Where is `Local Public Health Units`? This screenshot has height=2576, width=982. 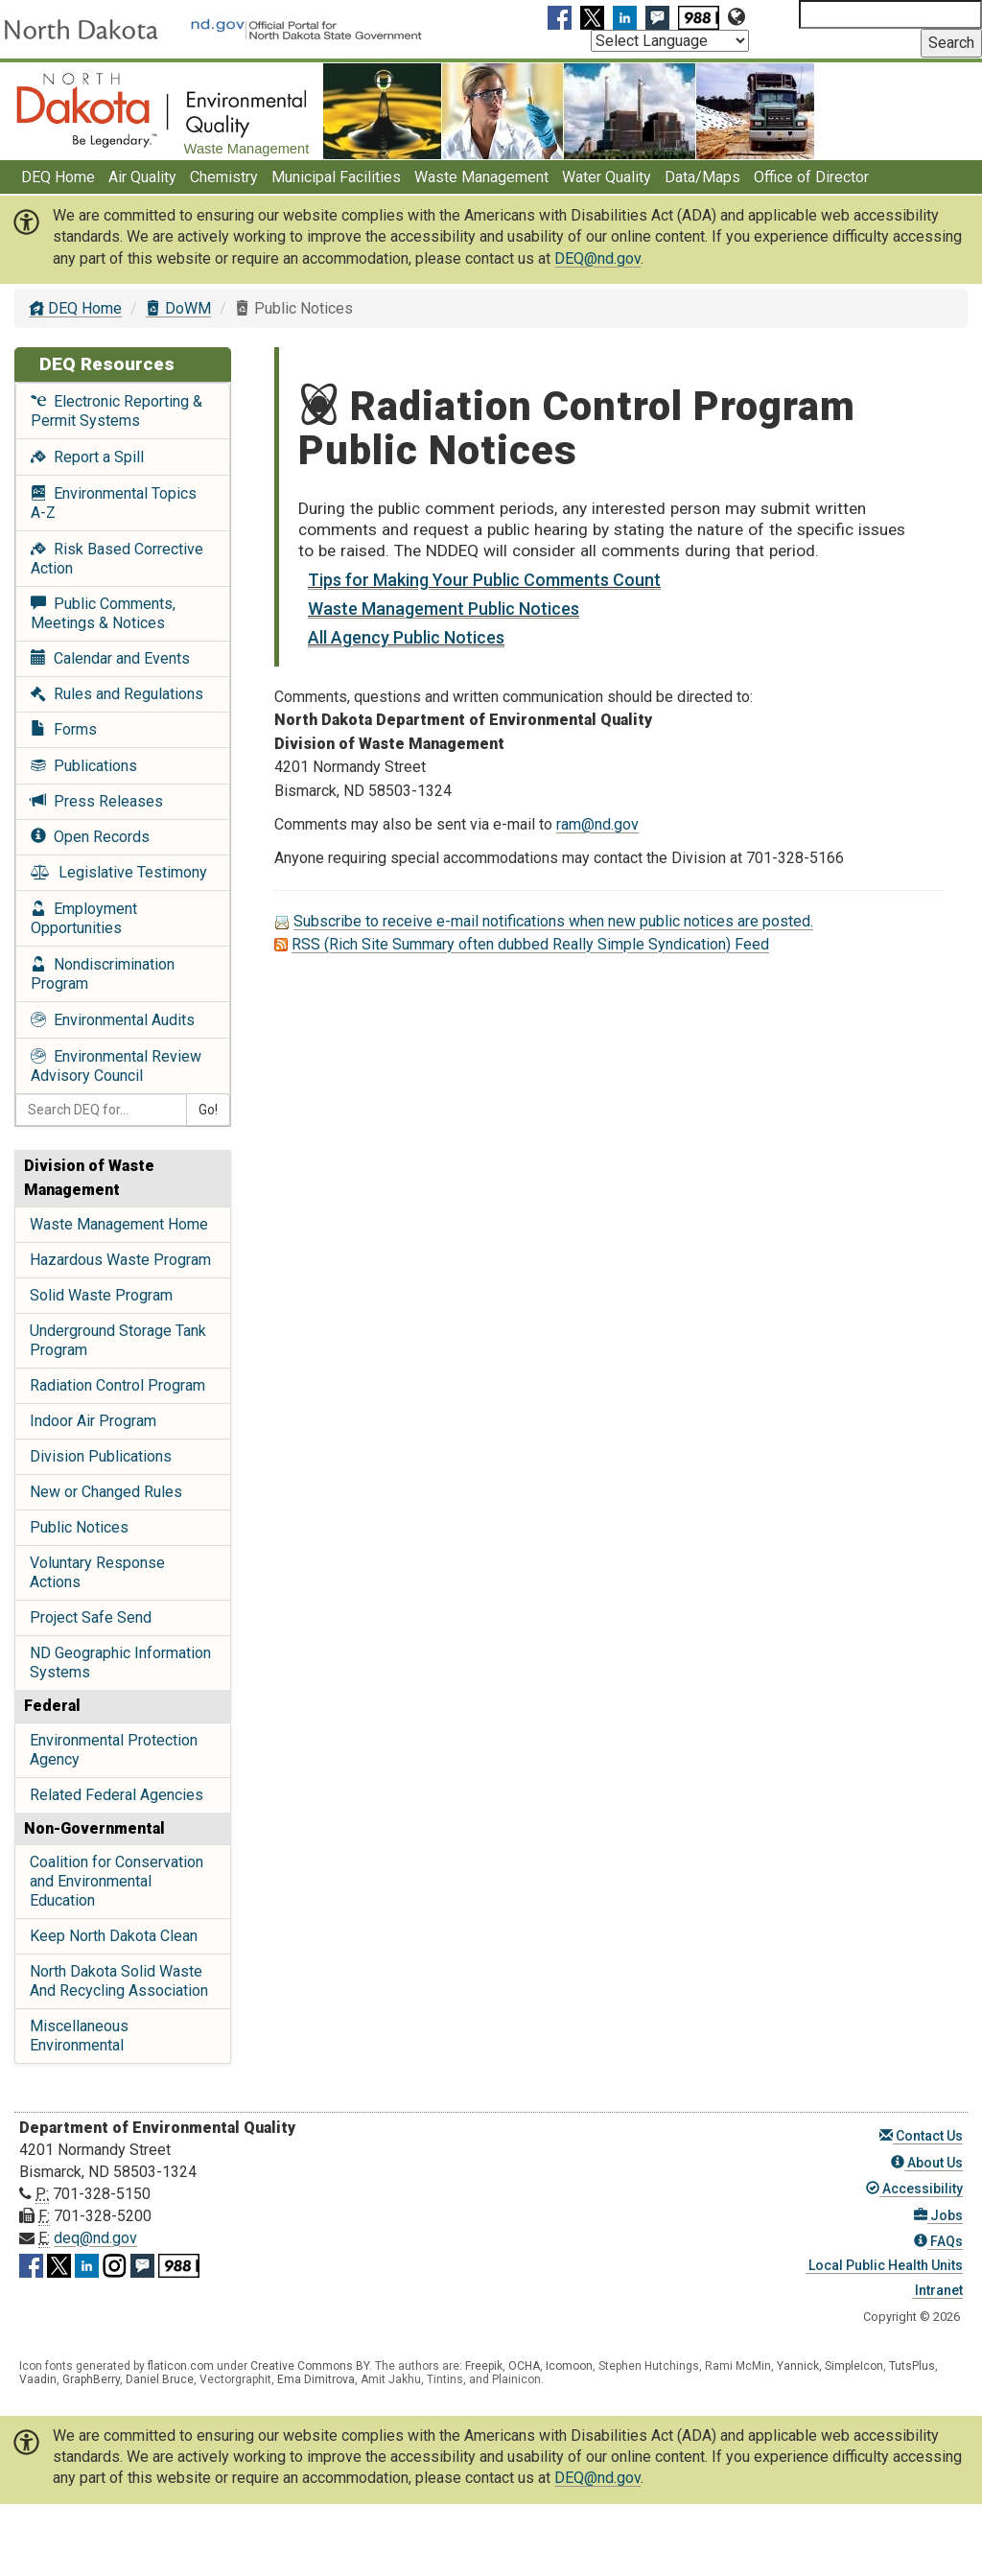 Local Public Health Units is located at coordinates (884, 2265).